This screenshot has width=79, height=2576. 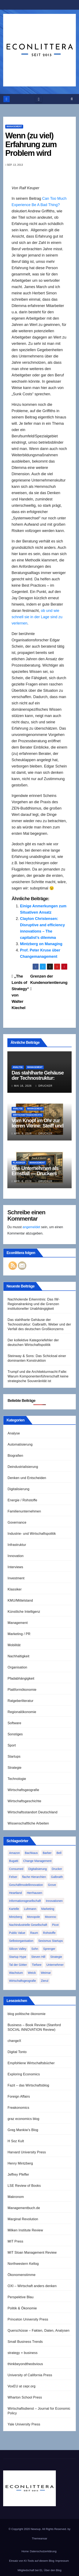 I want to click on H Soz Kult, so click(x=16, y=2141).